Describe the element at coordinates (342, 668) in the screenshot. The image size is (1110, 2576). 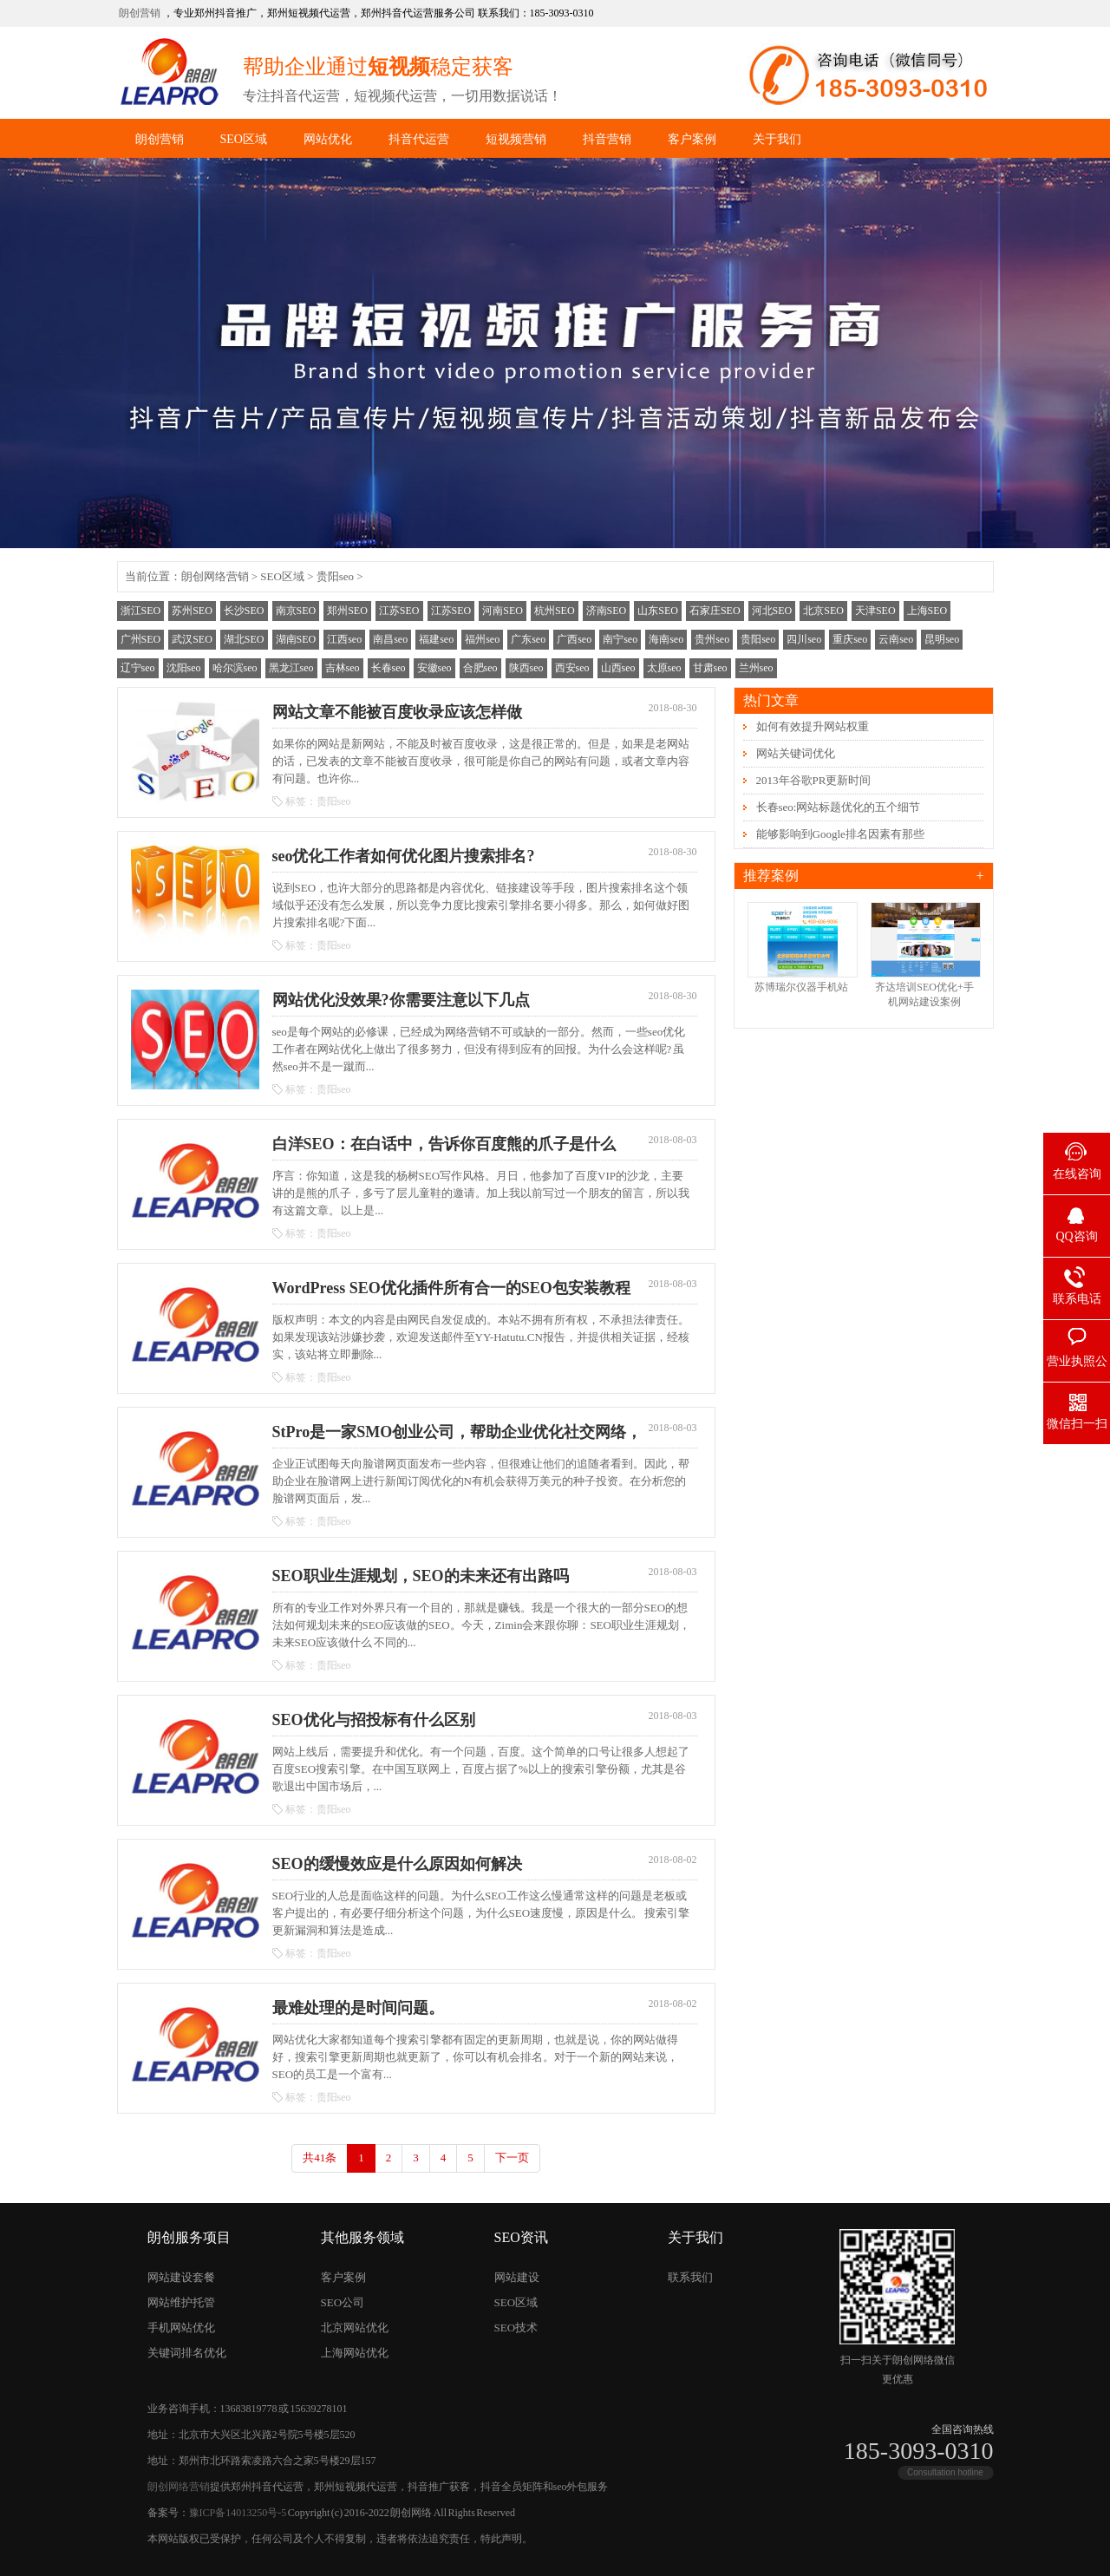
I see `吉林seo` at that location.